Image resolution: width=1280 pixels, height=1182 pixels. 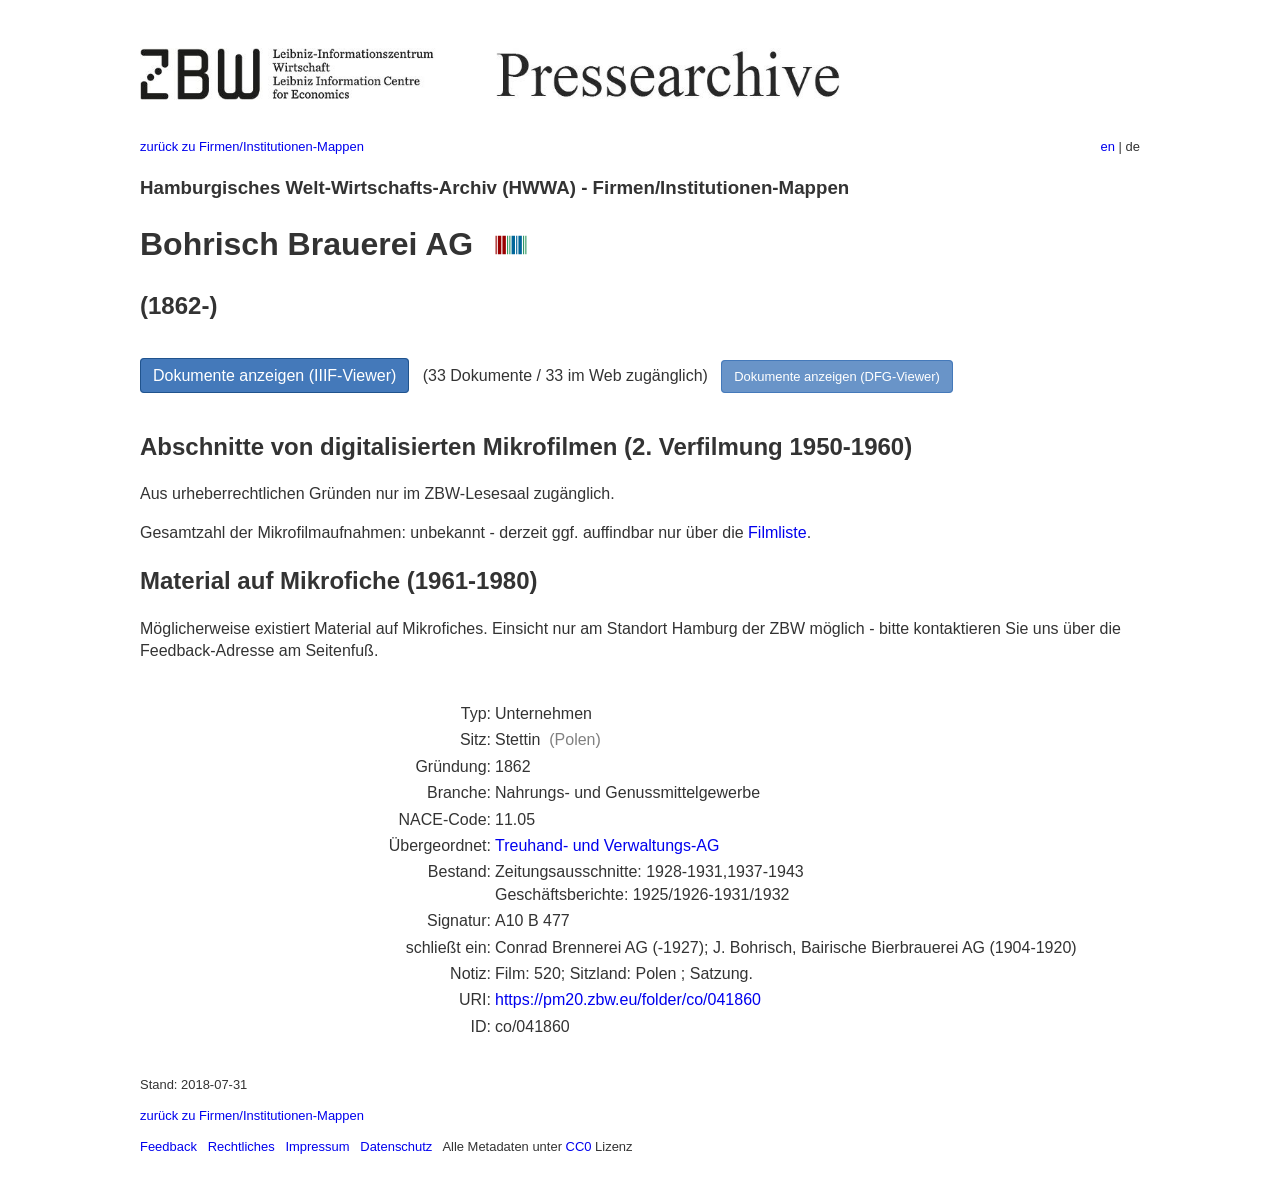 I want to click on Dokumente anzeigen (DFG-Viewer), so click(x=837, y=376).